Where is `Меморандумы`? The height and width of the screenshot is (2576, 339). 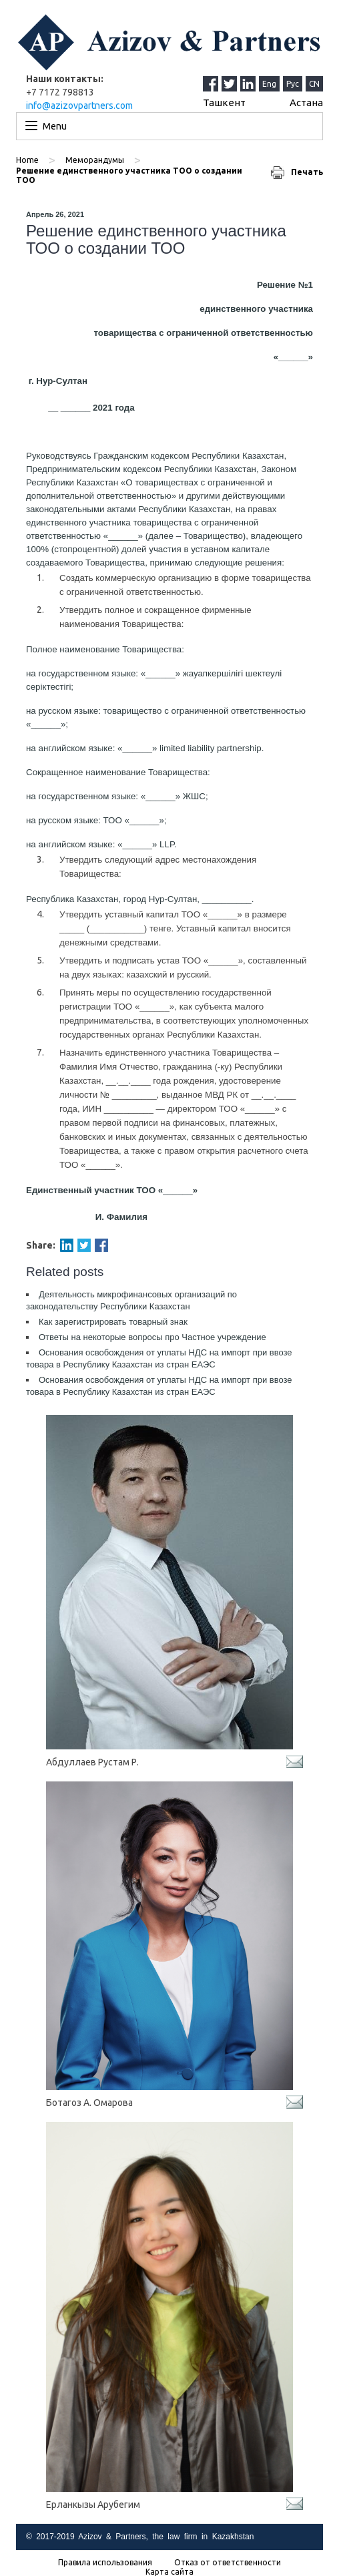 Меморандумы is located at coordinates (94, 160).